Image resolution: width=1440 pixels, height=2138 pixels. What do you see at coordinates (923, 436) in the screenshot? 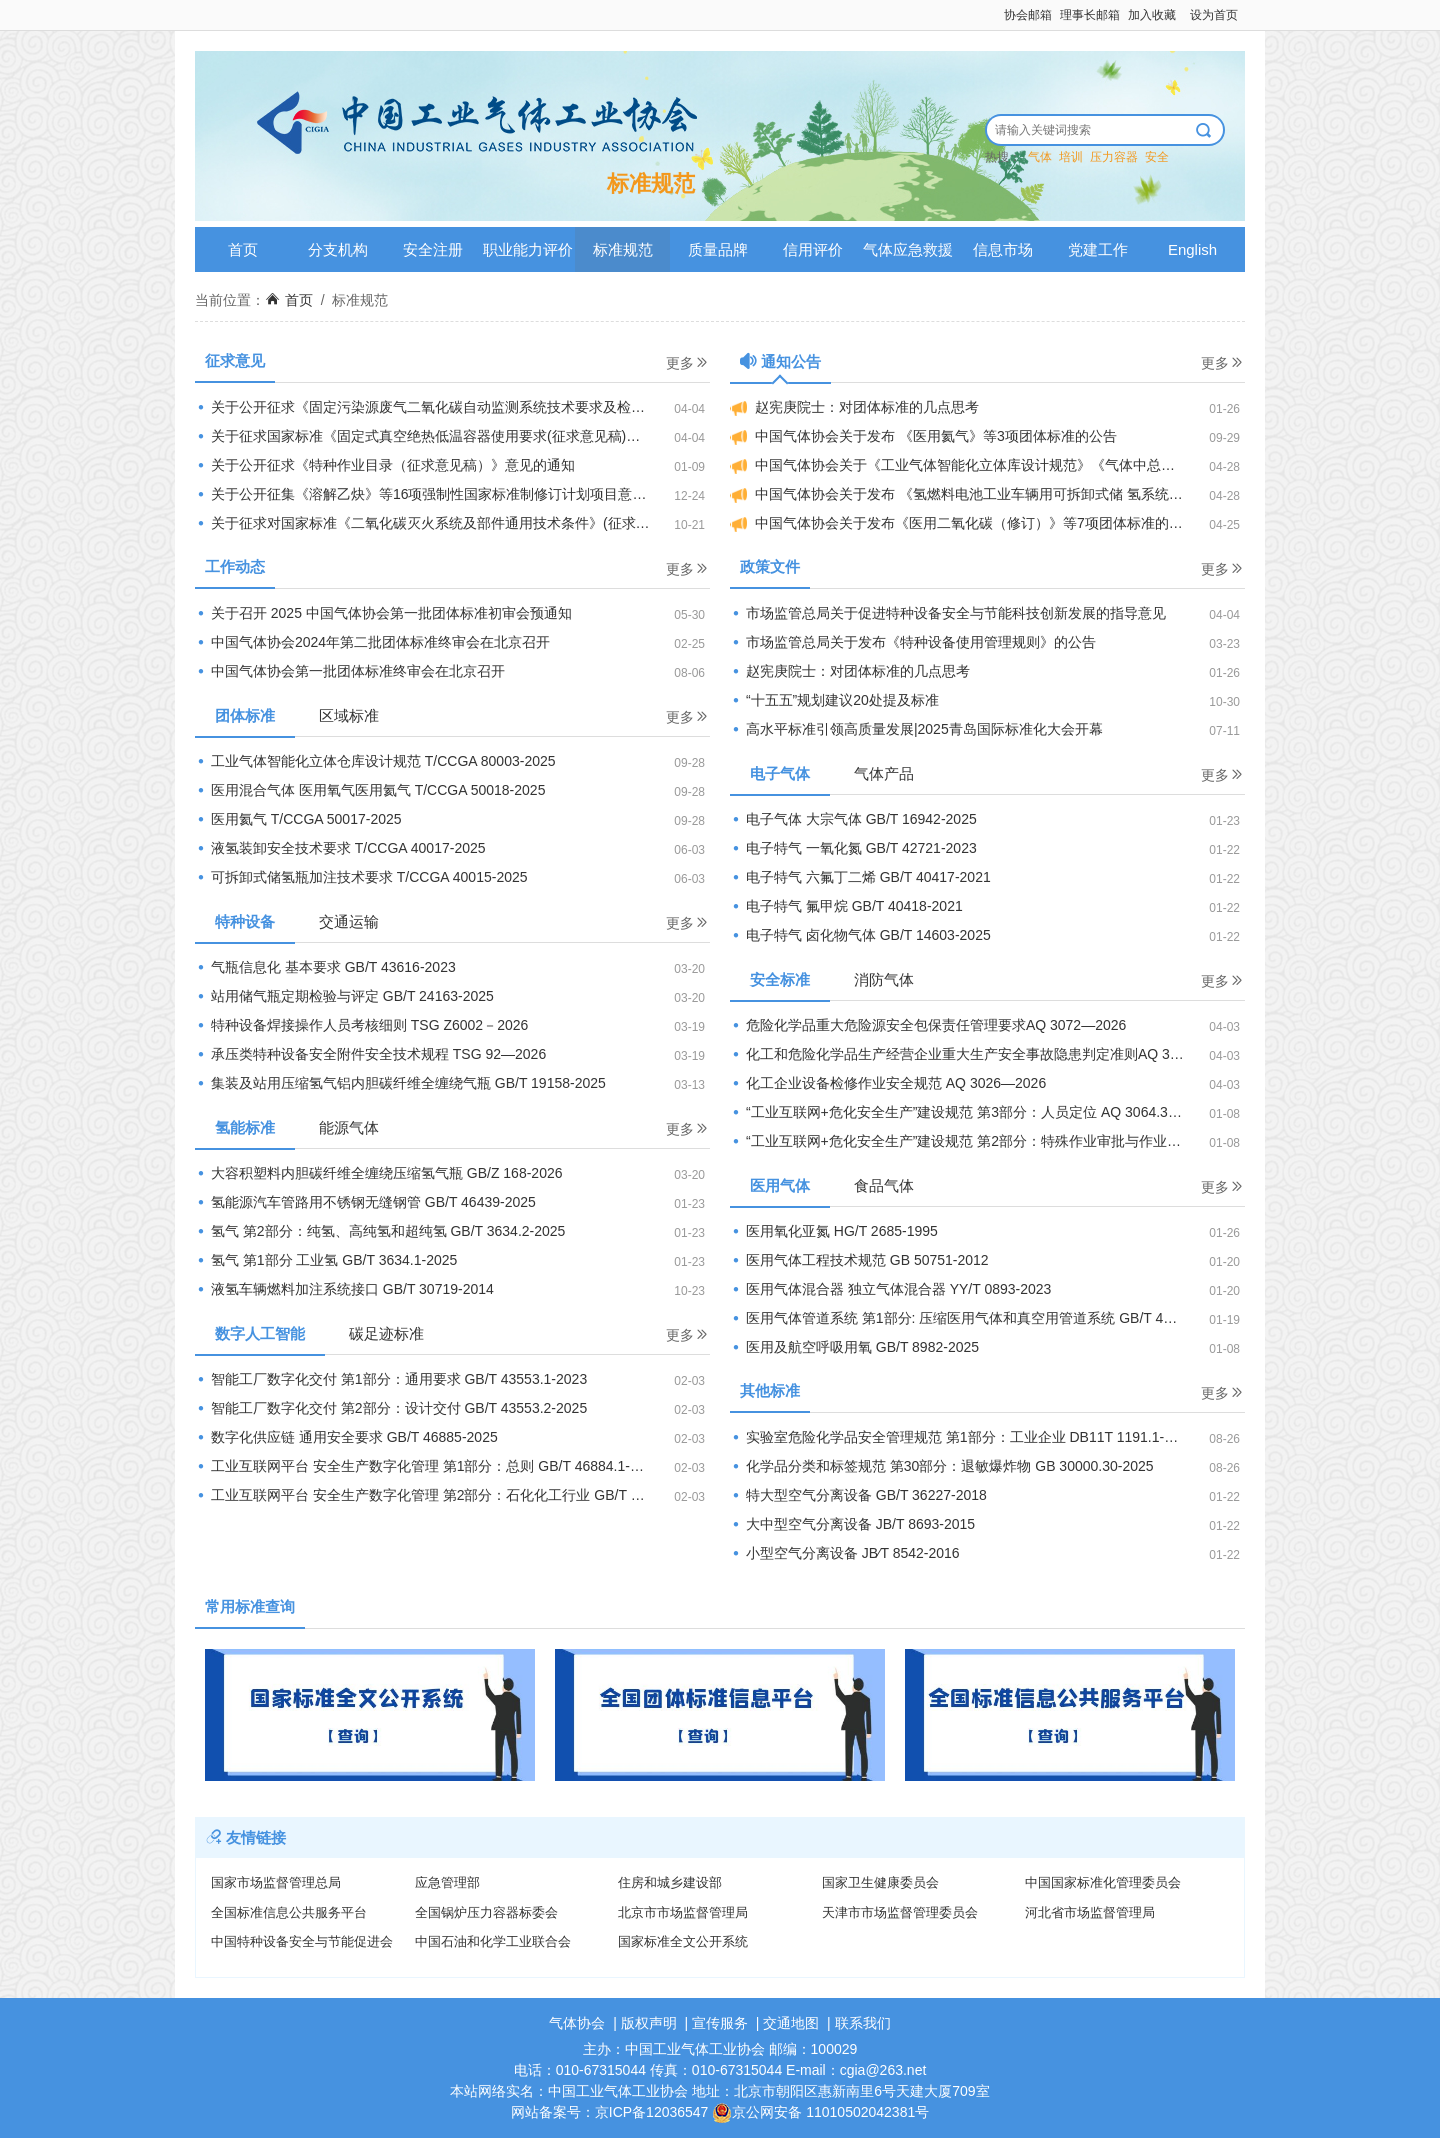
I see `中国气体协会关于发布 《医用氦气》等3项团体标准的公告` at bounding box center [923, 436].